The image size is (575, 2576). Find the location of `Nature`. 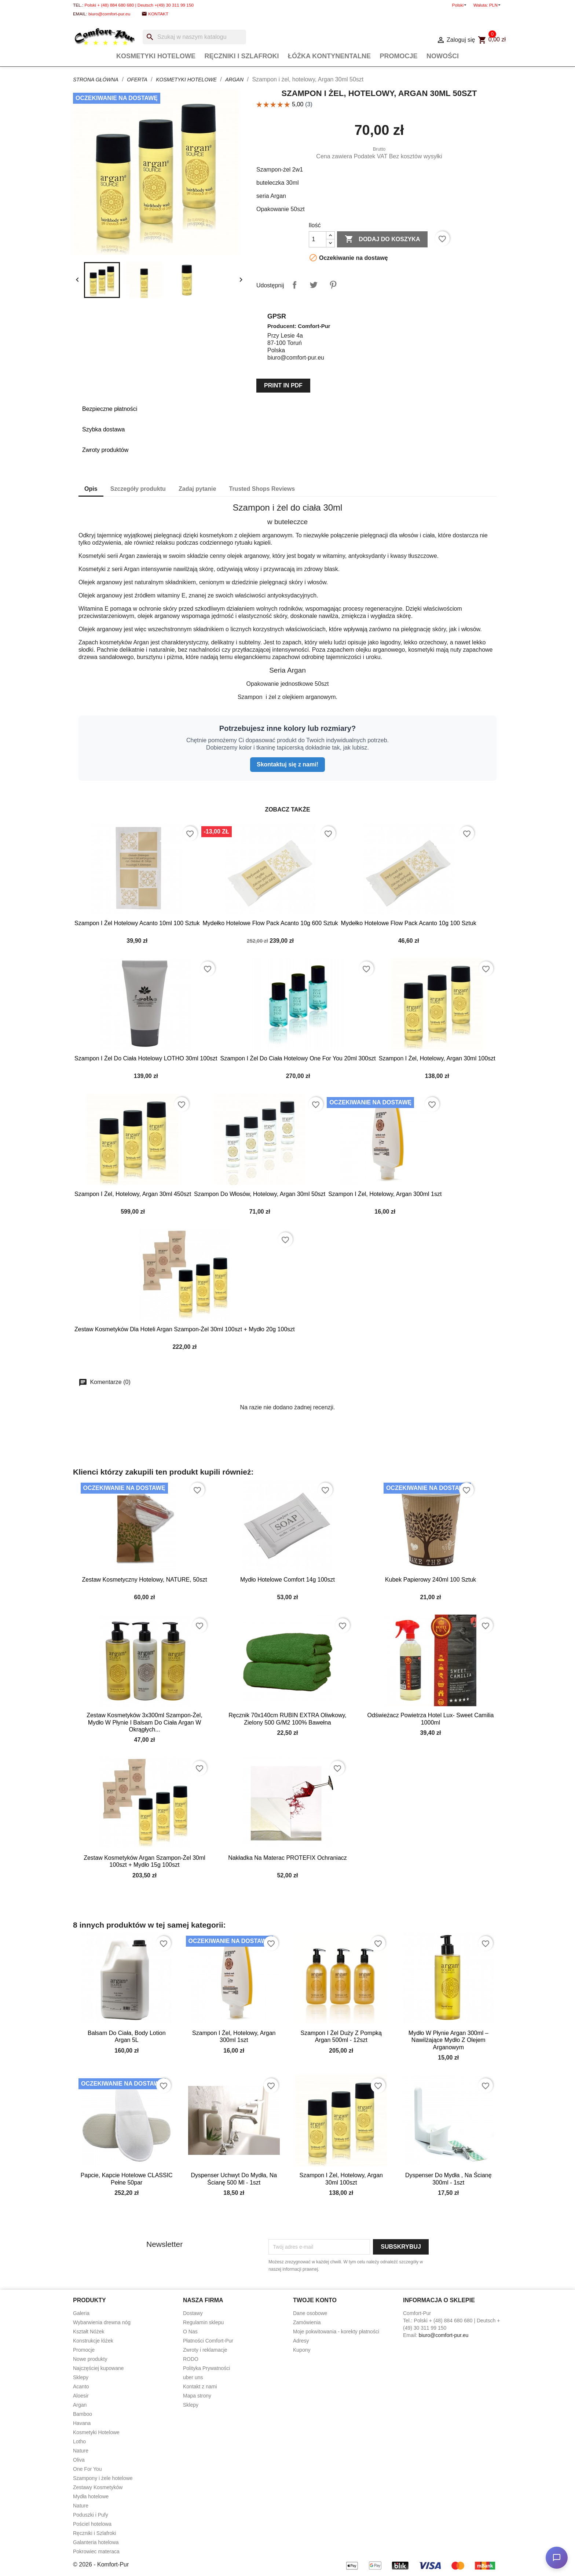

Nature is located at coordinates (80, 2451).